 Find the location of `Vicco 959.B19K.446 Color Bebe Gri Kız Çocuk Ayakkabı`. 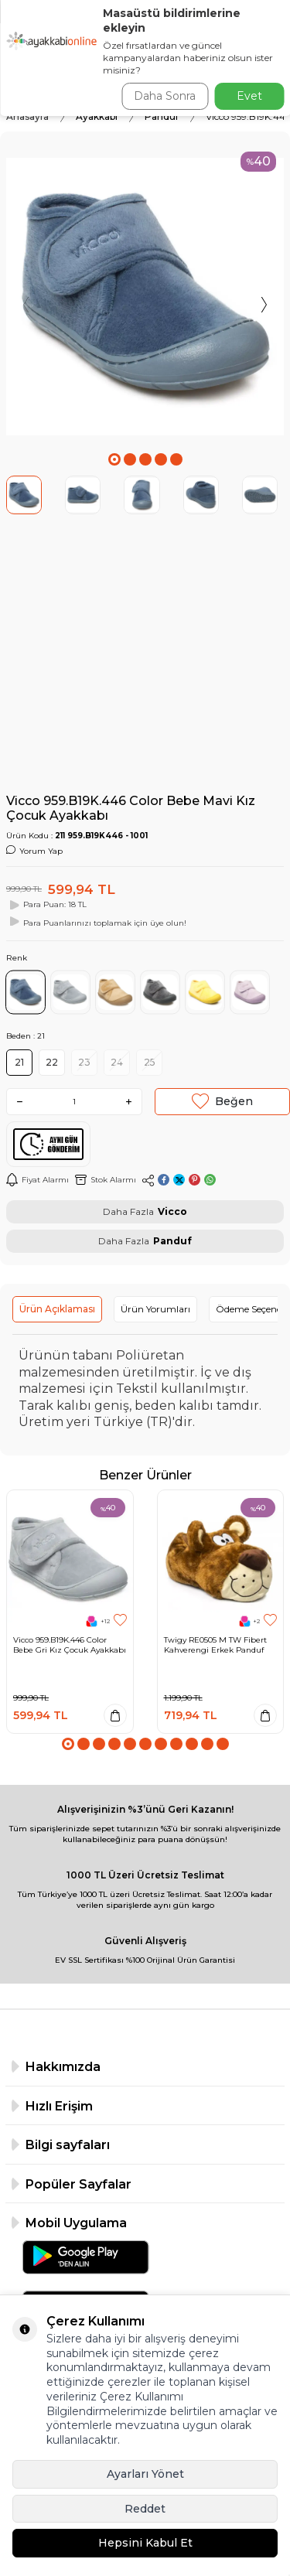

Vicco 959.B19K.446 Color Bebe Gri Kız Çocuk Ayakkabı is located at coordinates (69, 1645).